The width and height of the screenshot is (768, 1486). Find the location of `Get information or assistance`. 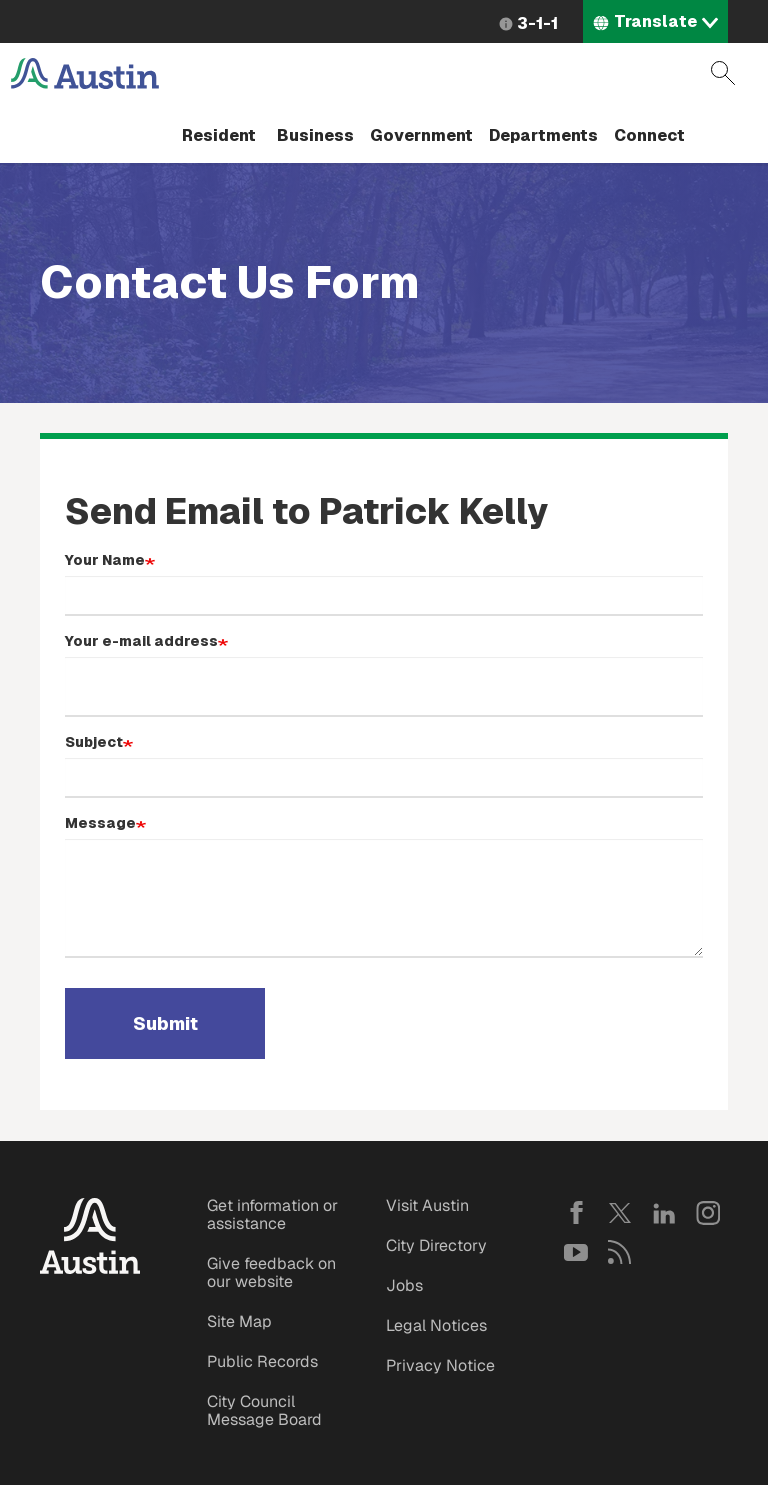

Get information or assistance is located at coordinates (272, 1214).